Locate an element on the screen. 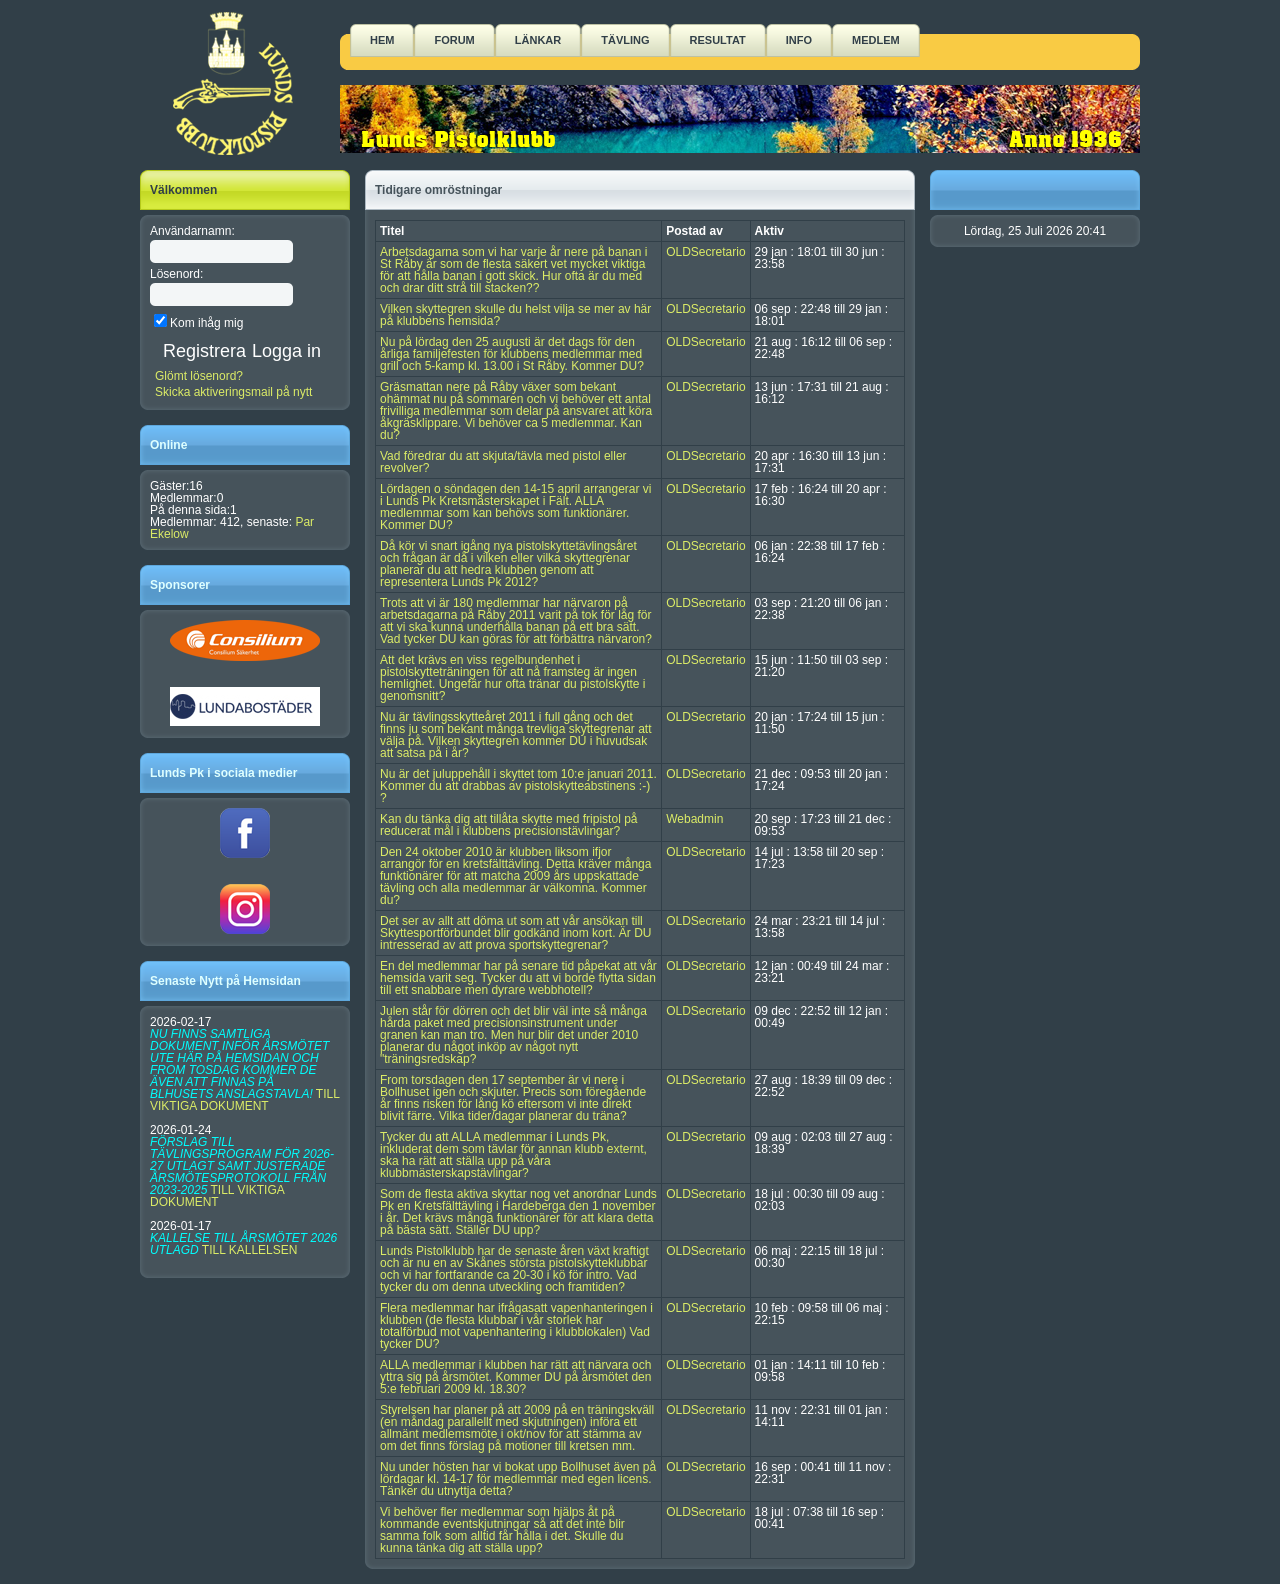  Resultat is located at coordinates (718, 40).